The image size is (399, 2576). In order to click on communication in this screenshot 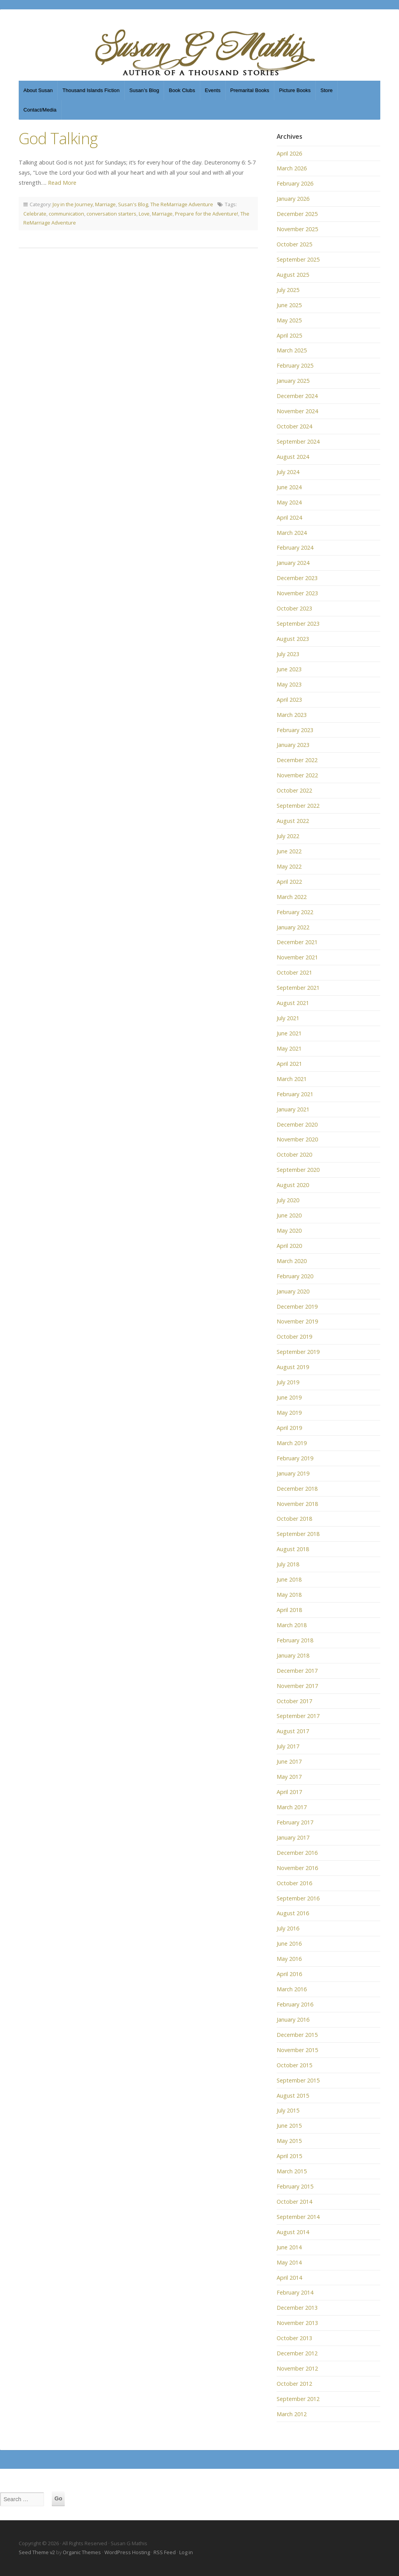, I will do `click(66, 213)`.